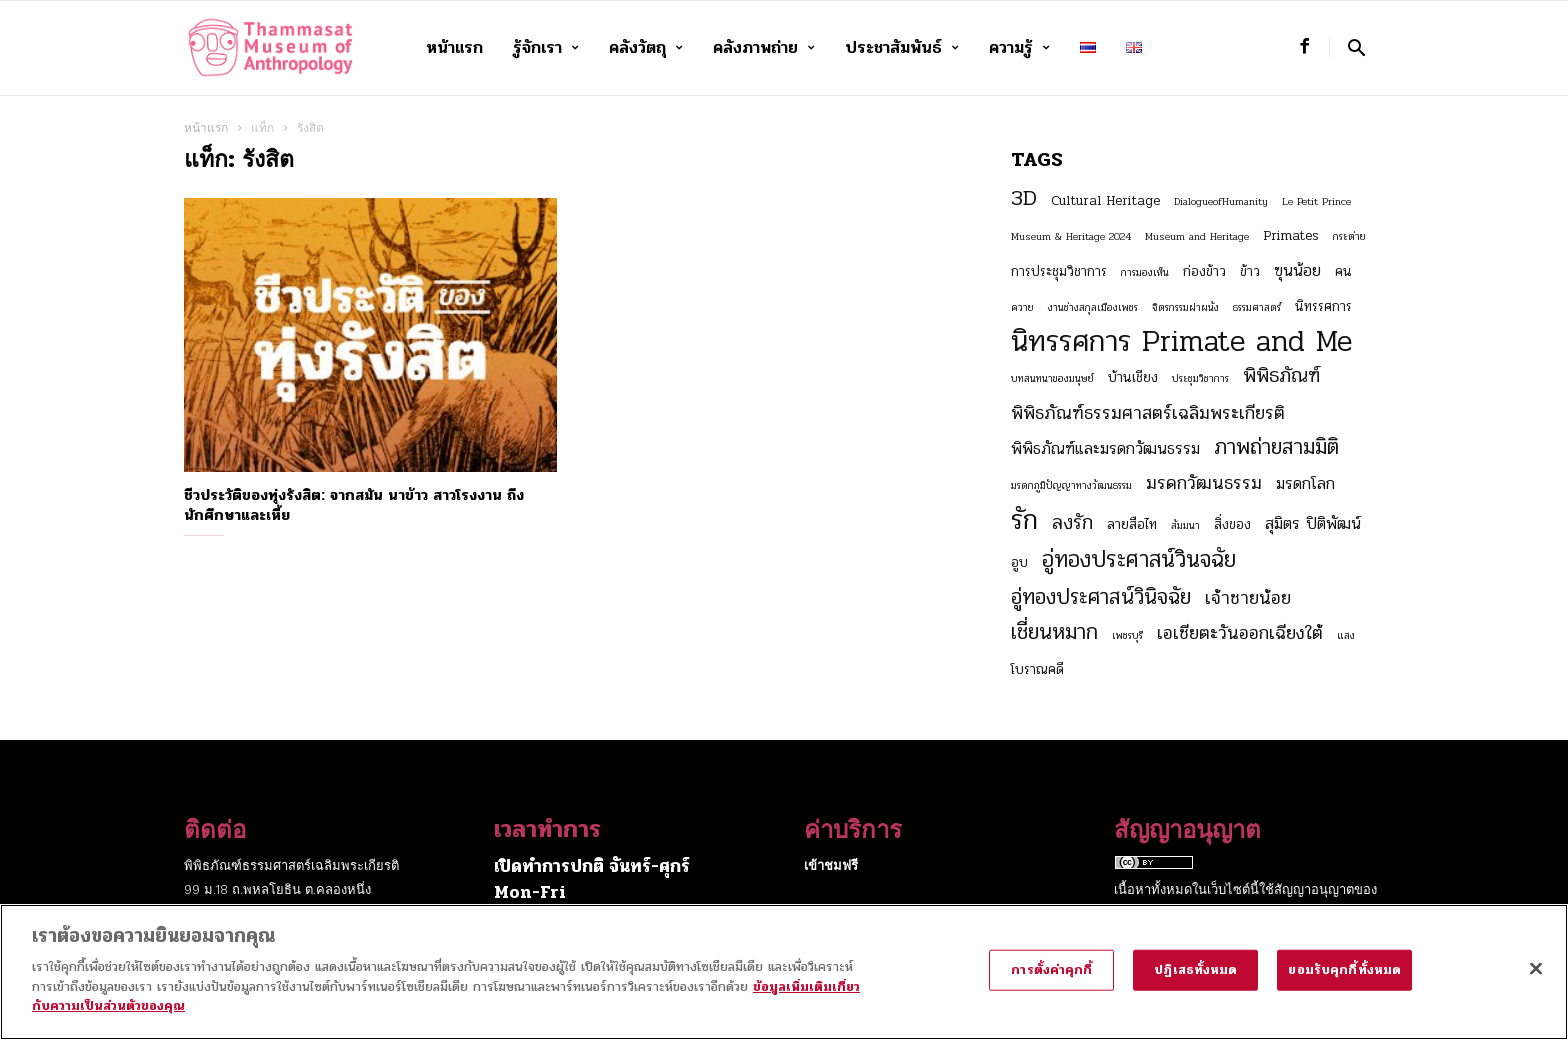  I want to click on คลังภาพถ่าย, so click(764, 48).